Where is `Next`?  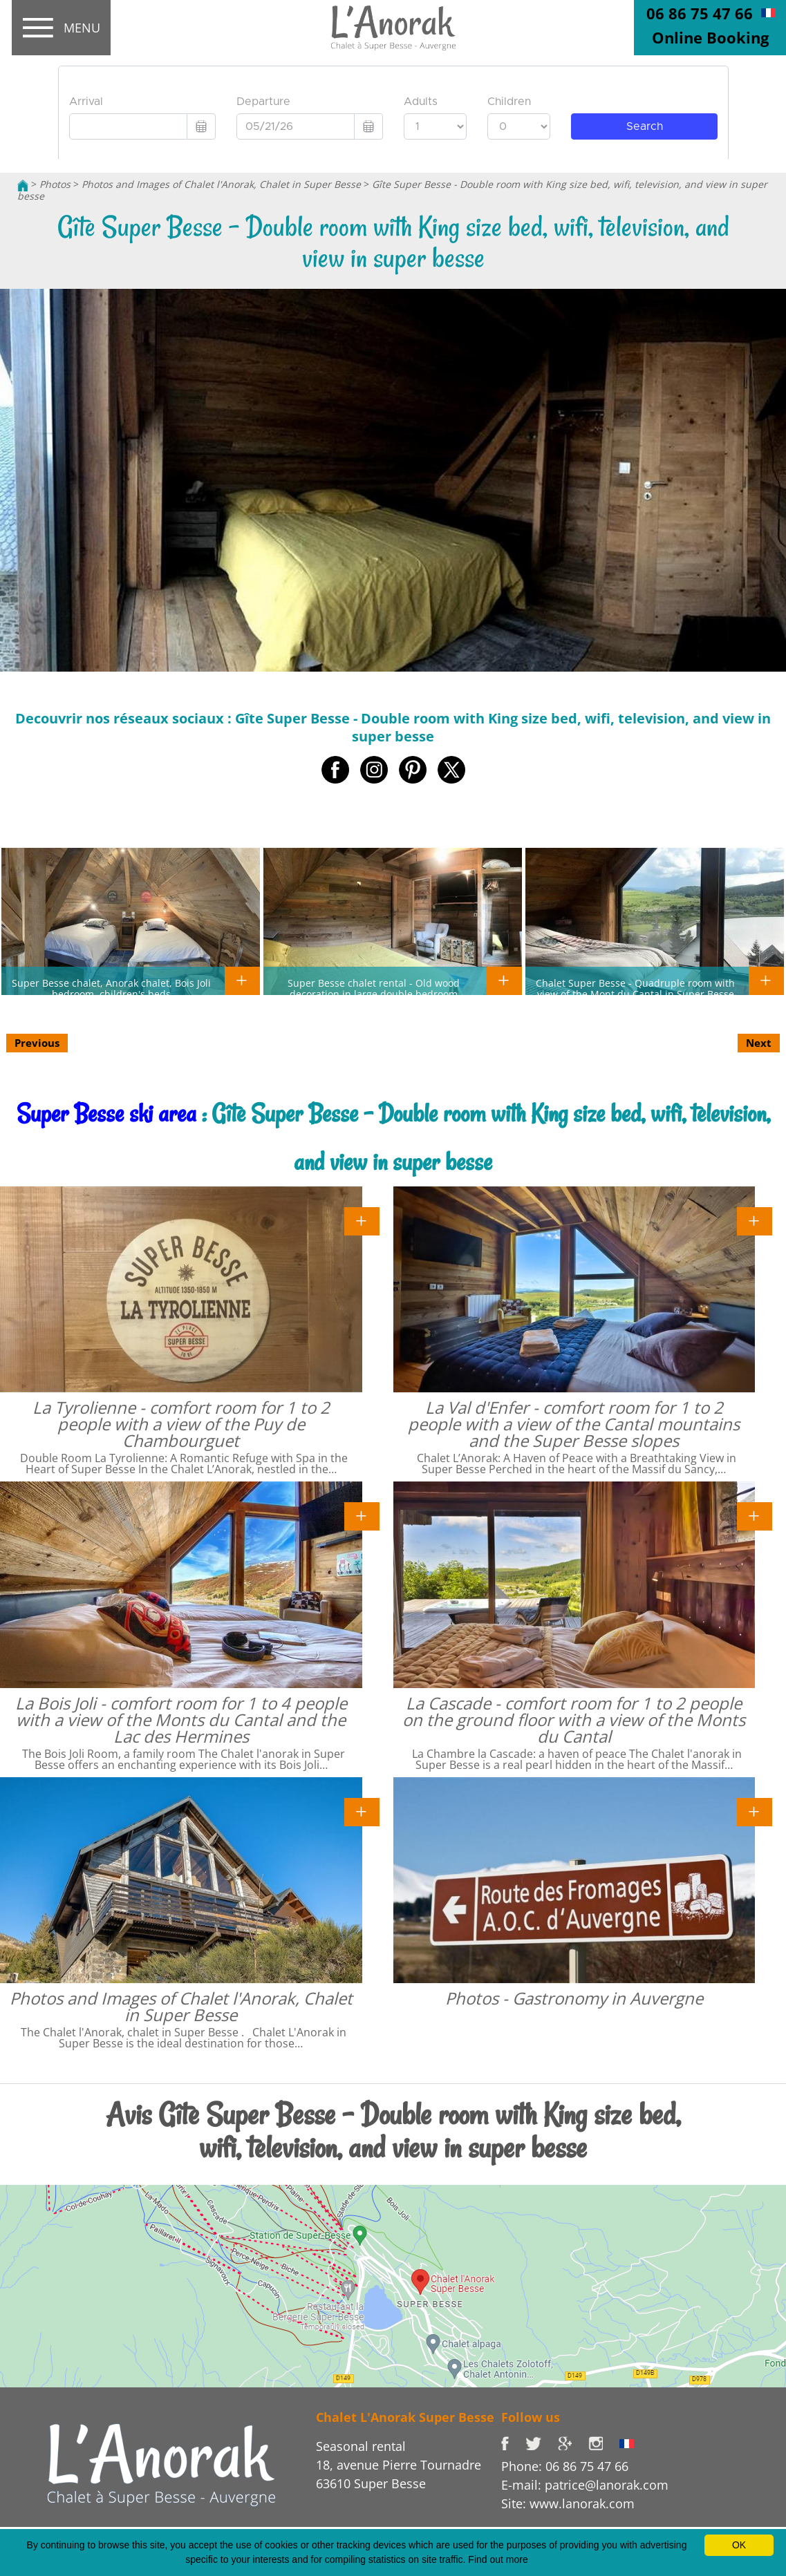
Next is located at coordinates (758, 1043).